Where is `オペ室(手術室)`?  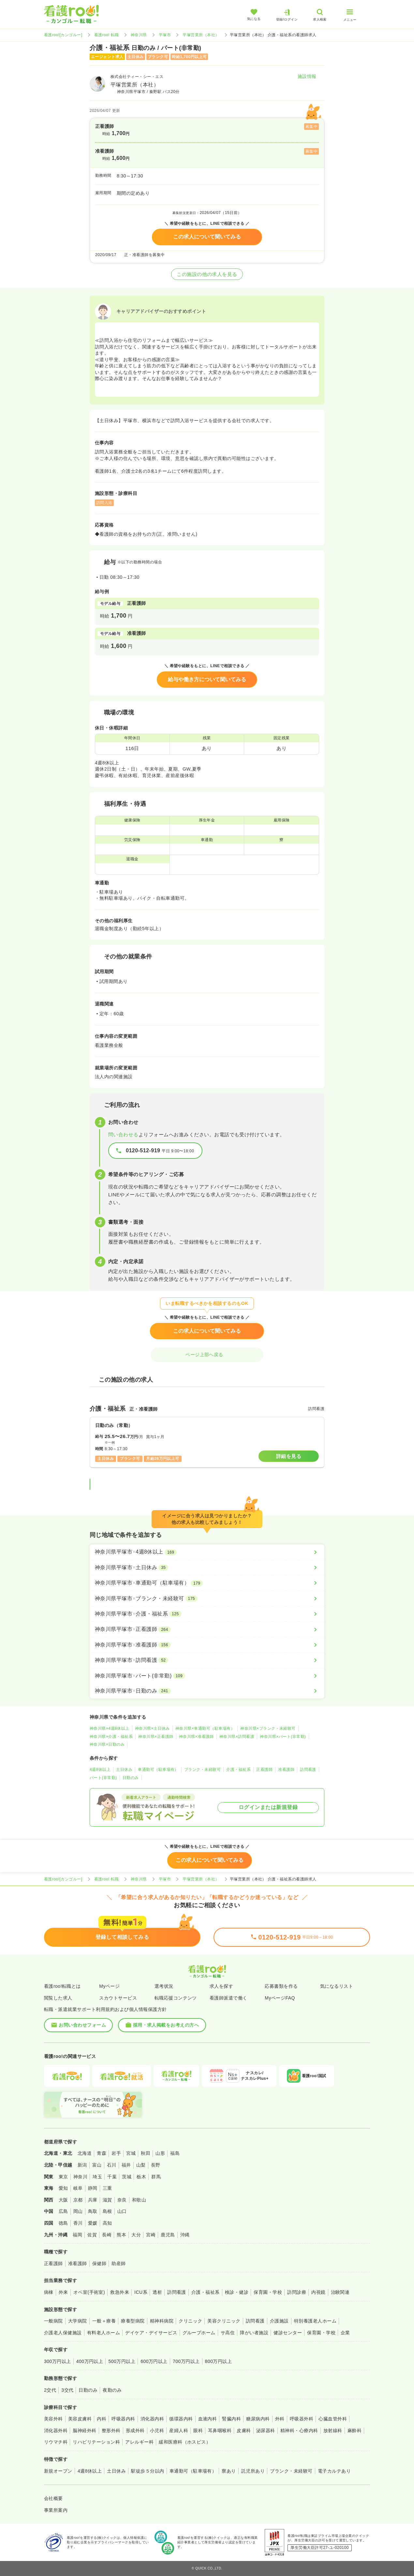 オペ室(手術室) is located at coordinates (89, 2292).